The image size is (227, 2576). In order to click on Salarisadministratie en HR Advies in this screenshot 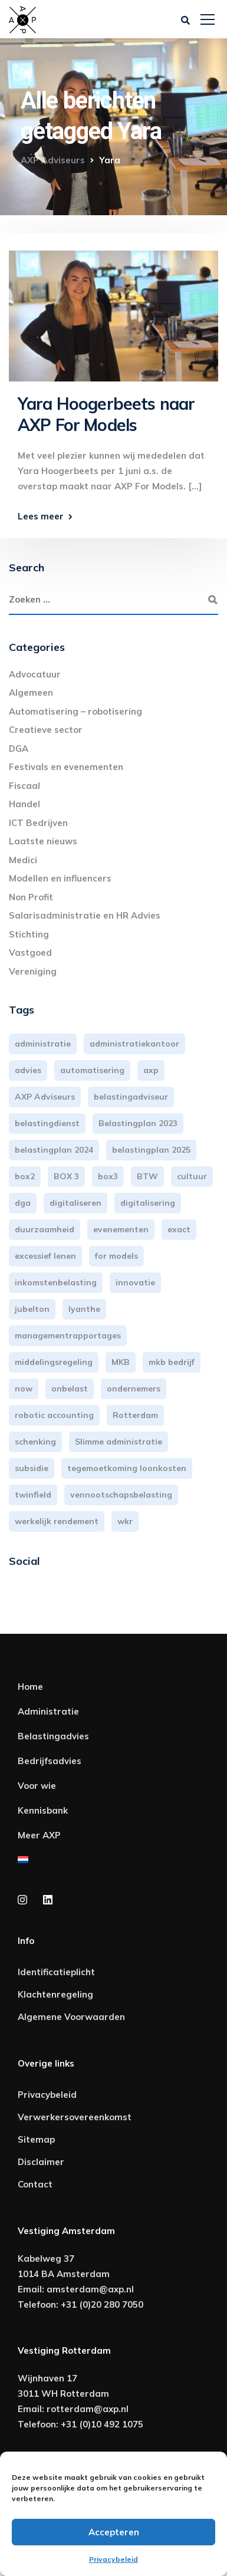, I will do `click(84, 915)`.